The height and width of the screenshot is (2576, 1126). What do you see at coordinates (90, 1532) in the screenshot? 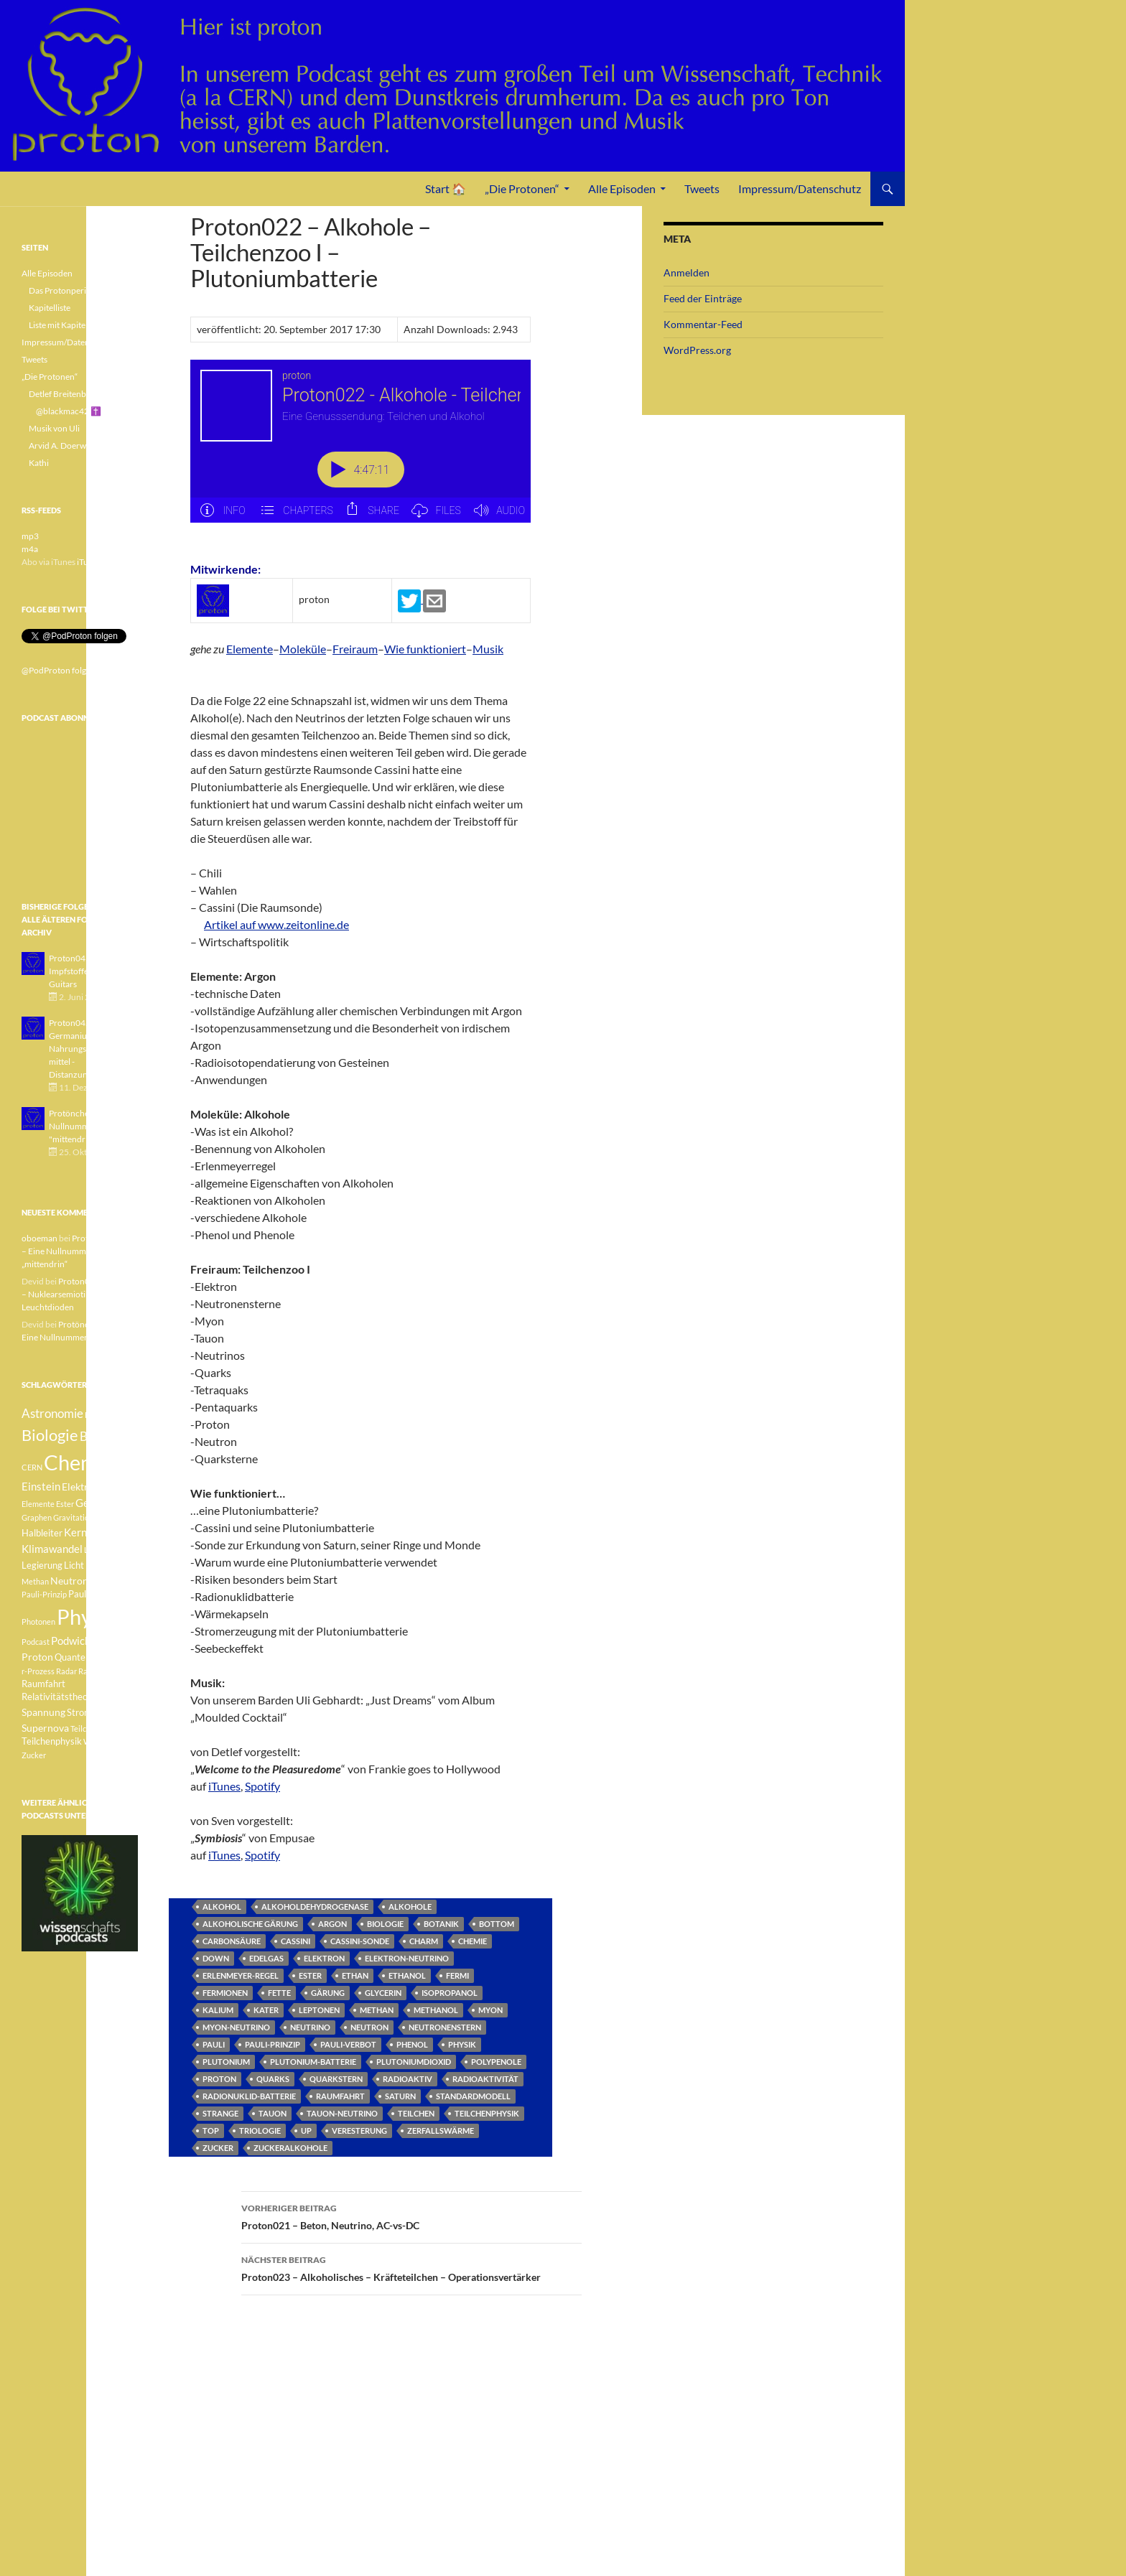
I see `Kernfusion [Kernfusion (6 Einträge)]` at bounding box center [90, 1532].